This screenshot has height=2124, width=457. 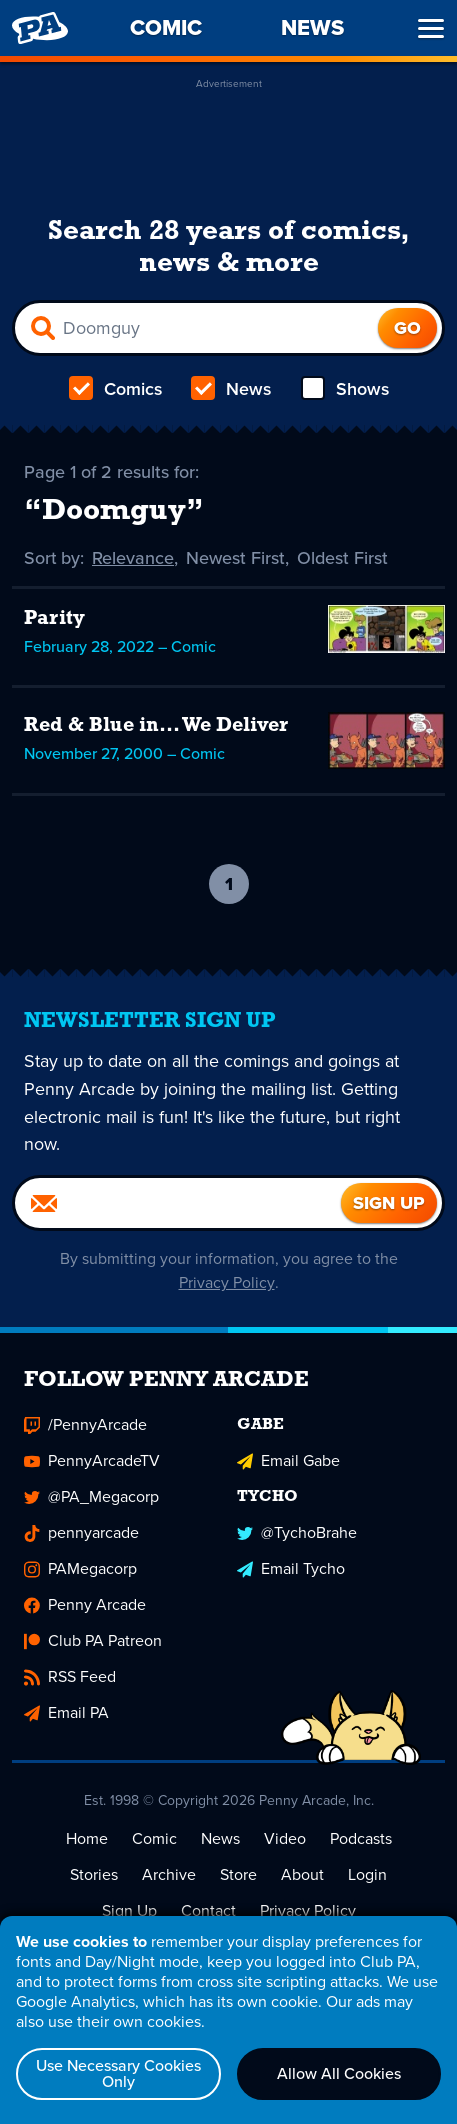 What do you see at coordinates (154, 1839) in the screenshot?
I see `Comic` at bounding box center [154, 1839].